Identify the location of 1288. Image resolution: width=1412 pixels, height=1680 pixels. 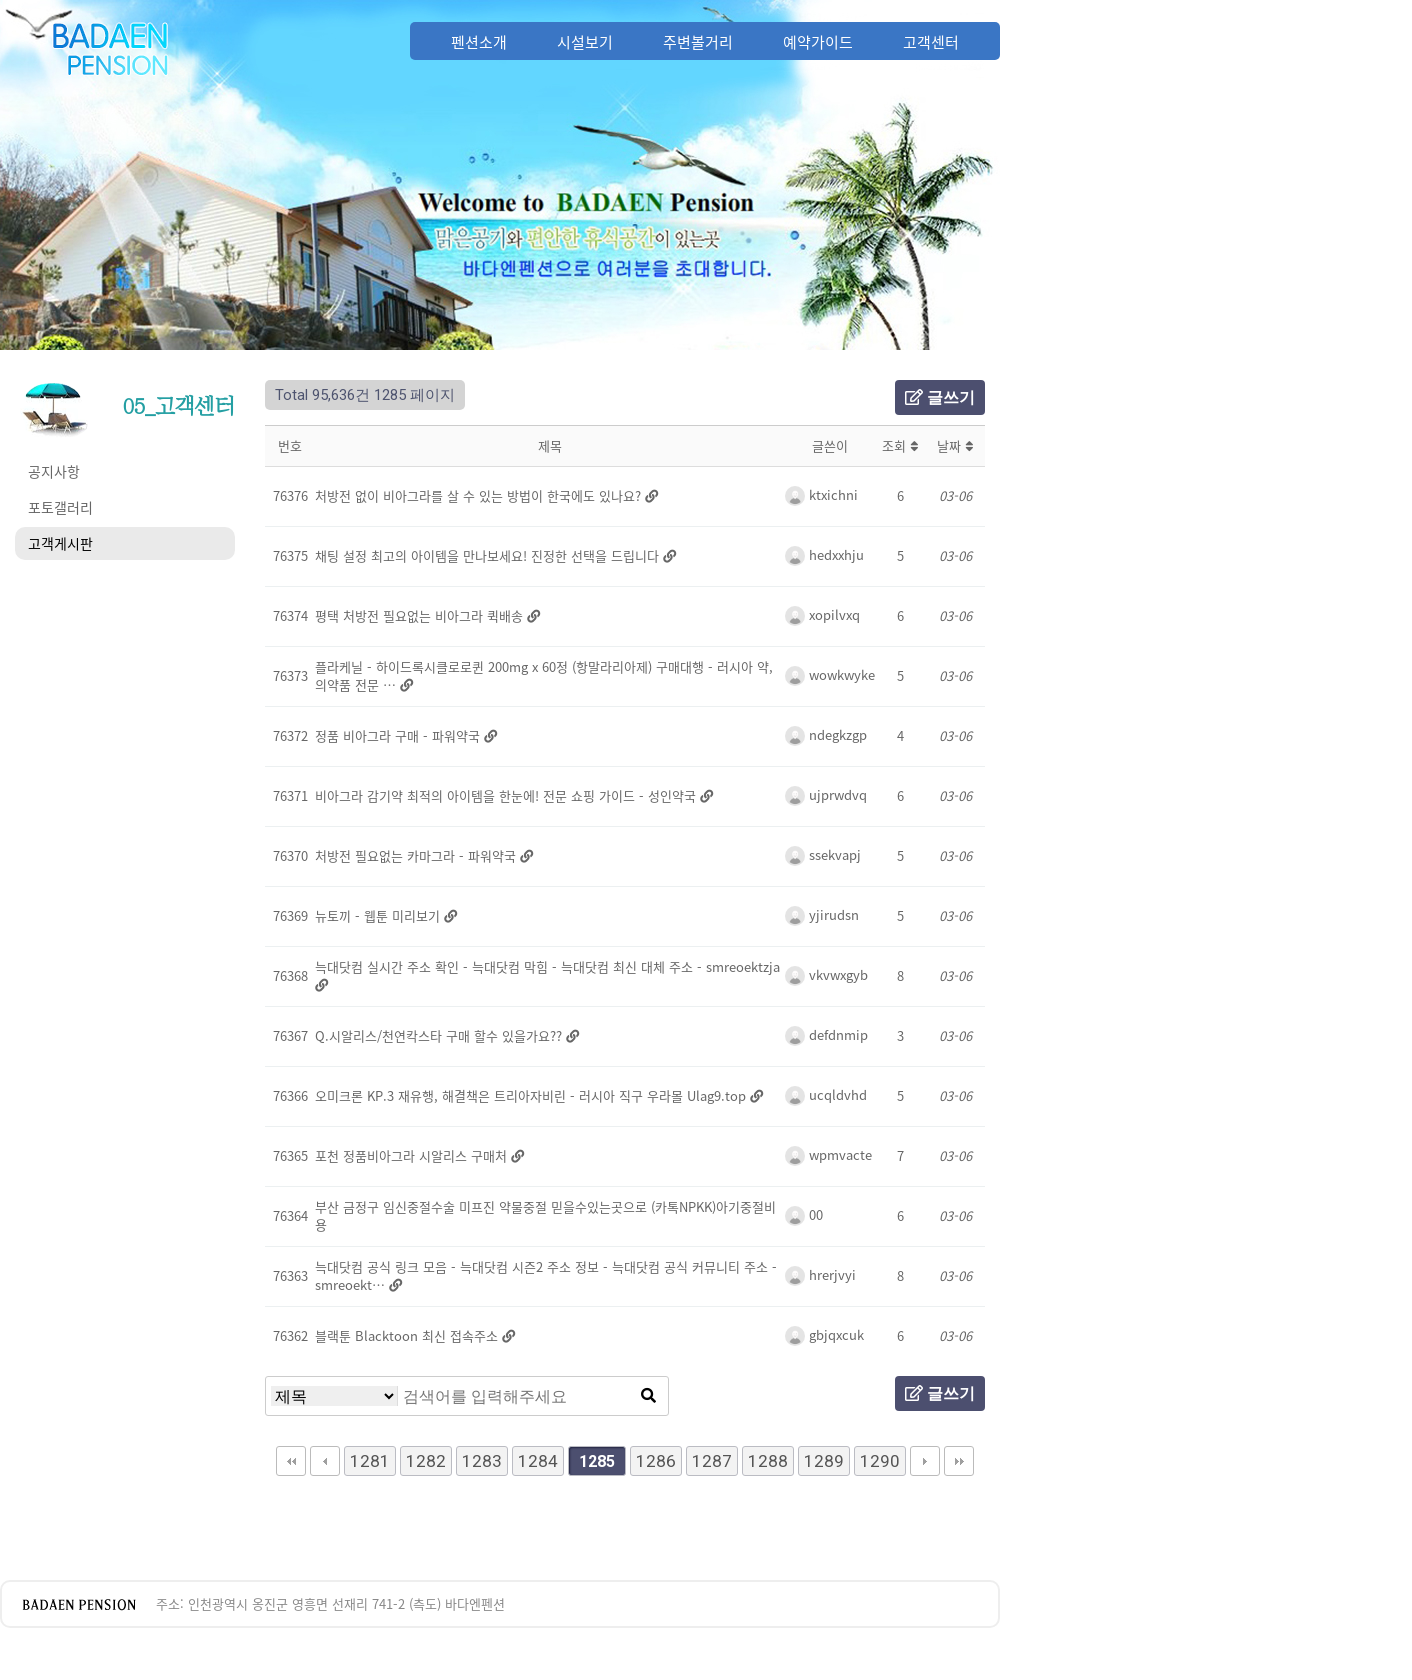
(768, 1461).